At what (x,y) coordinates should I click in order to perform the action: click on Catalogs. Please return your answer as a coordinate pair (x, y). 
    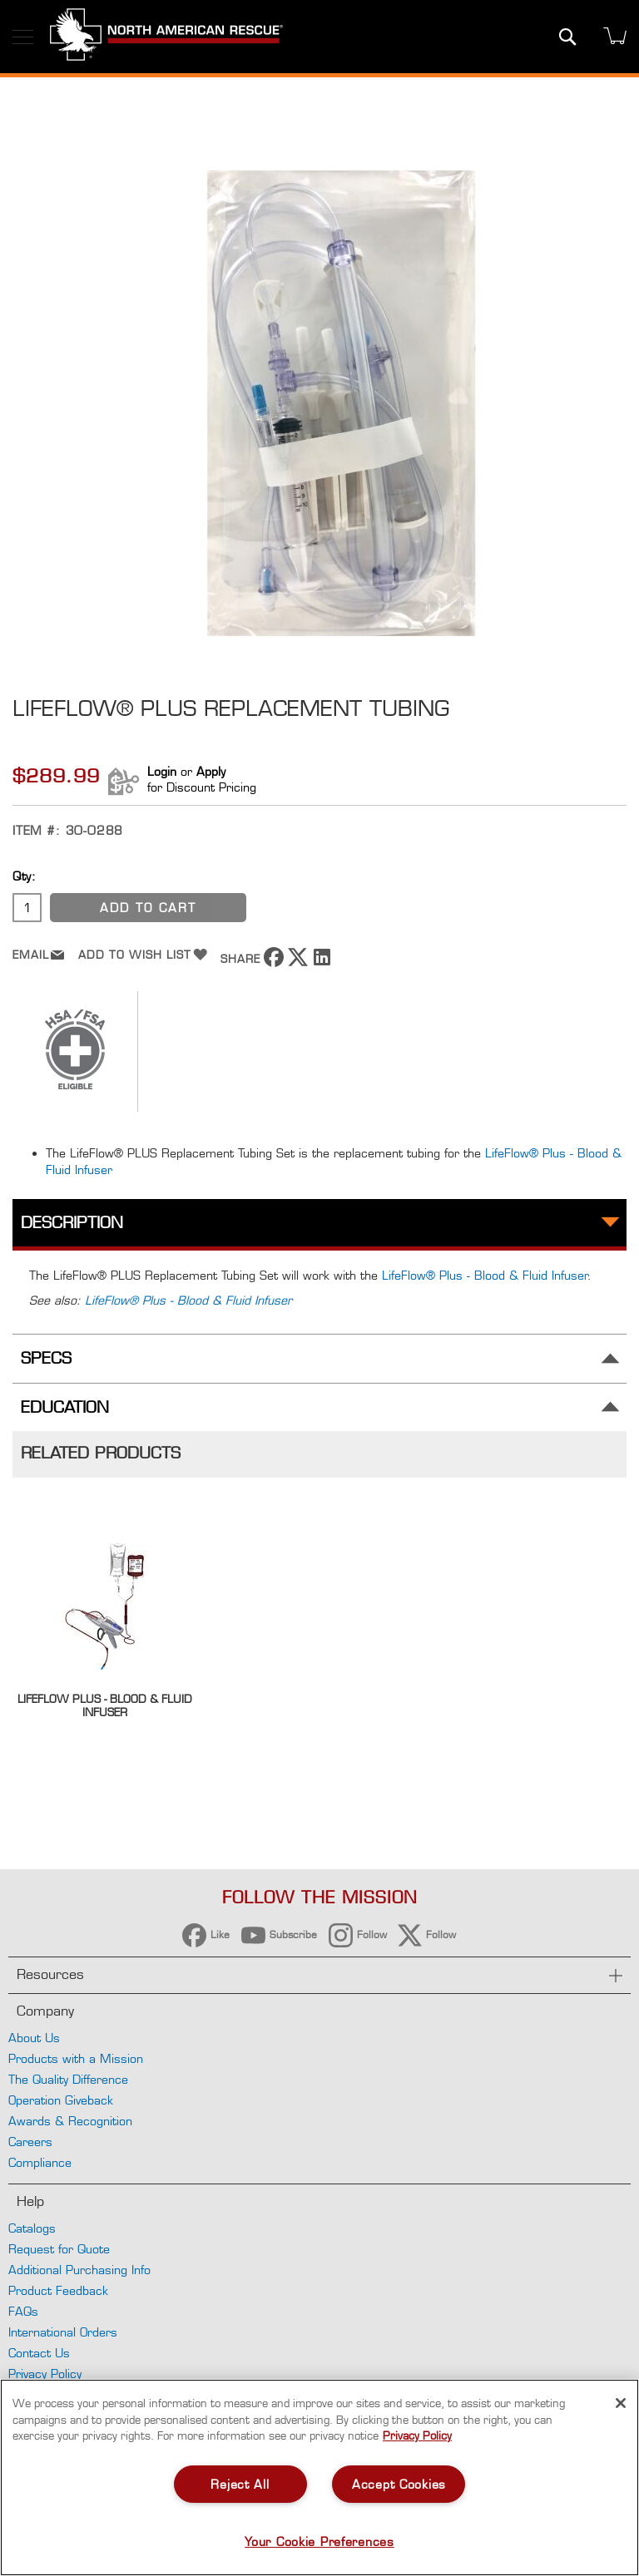
    Looking at the image, I should click on (32, 2228).